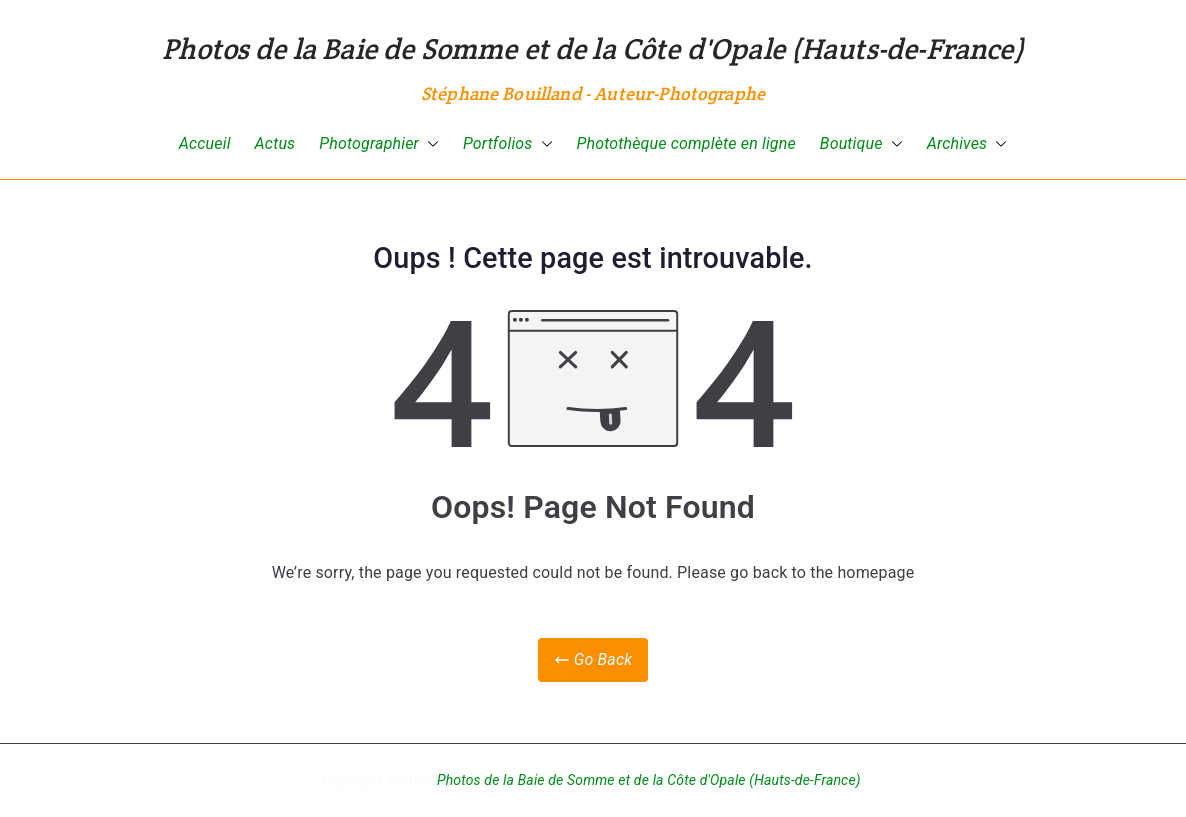 The height and width of the screenshot is (817, 1186). What do you see at coordinates (508, 144) in the screenshot?
I see `Portfolios` at bounding box center [508, 144].